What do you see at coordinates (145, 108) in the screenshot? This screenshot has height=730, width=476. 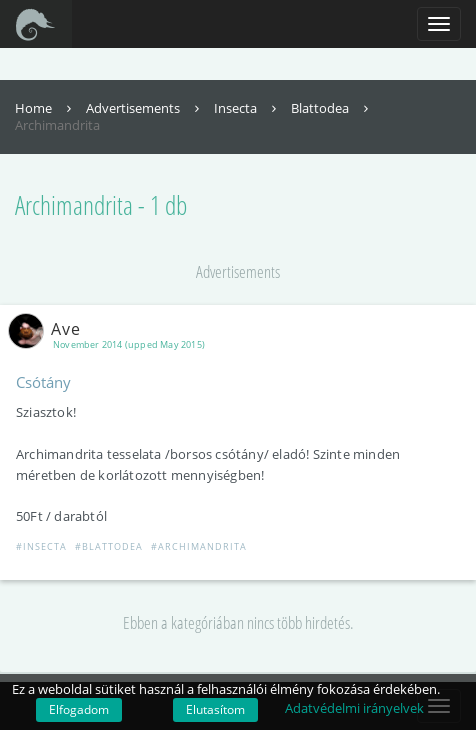 I see `Advertisements` at bounding box center [145, 108].